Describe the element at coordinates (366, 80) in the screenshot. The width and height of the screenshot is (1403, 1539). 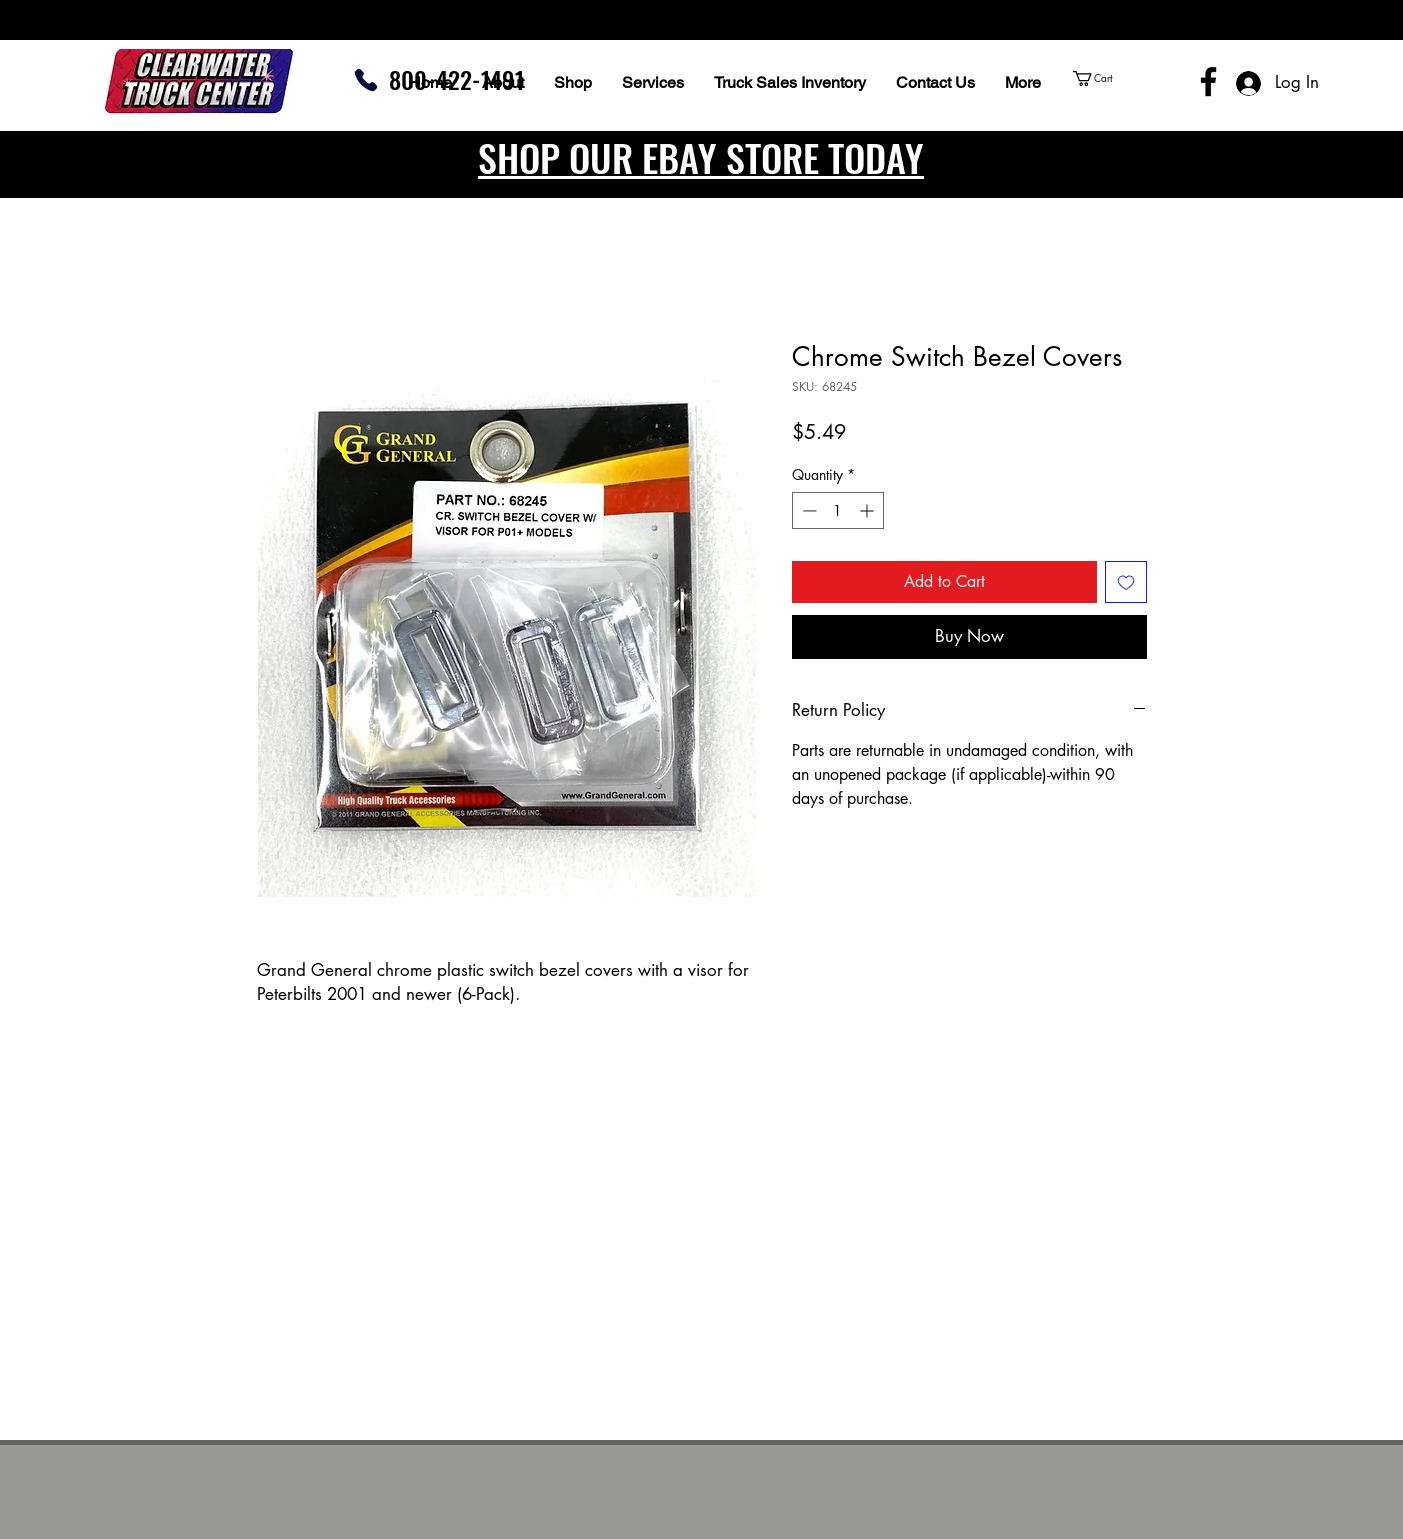
I see `[Phone]` at that location.